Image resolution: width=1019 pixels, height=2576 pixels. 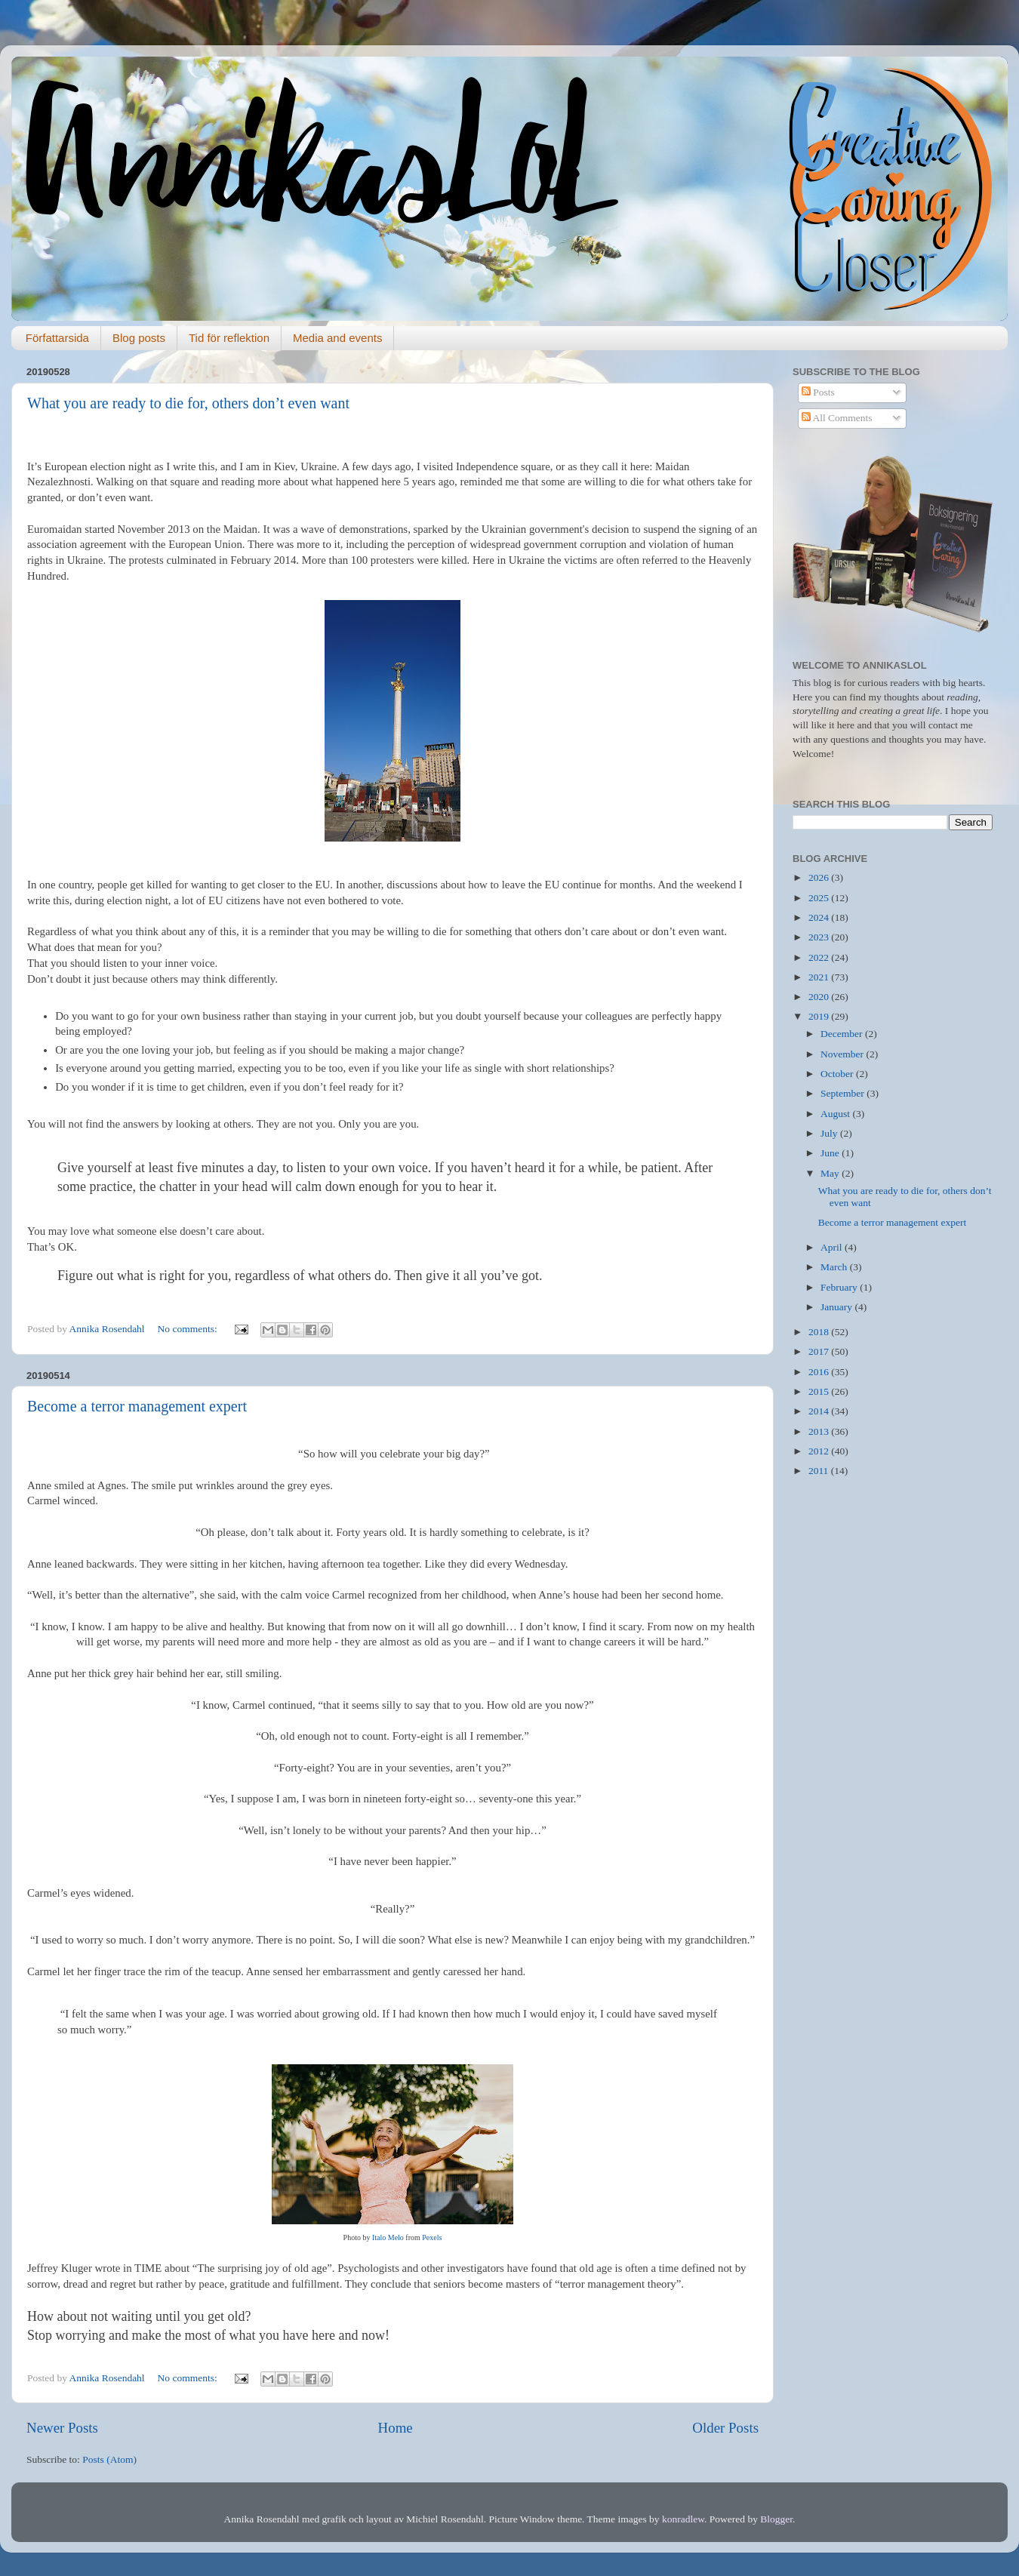 What do you see at coordinates (137, 1406) in the screenshot?
I see `Become a terror management expert` at bounding box center [137, 1406].